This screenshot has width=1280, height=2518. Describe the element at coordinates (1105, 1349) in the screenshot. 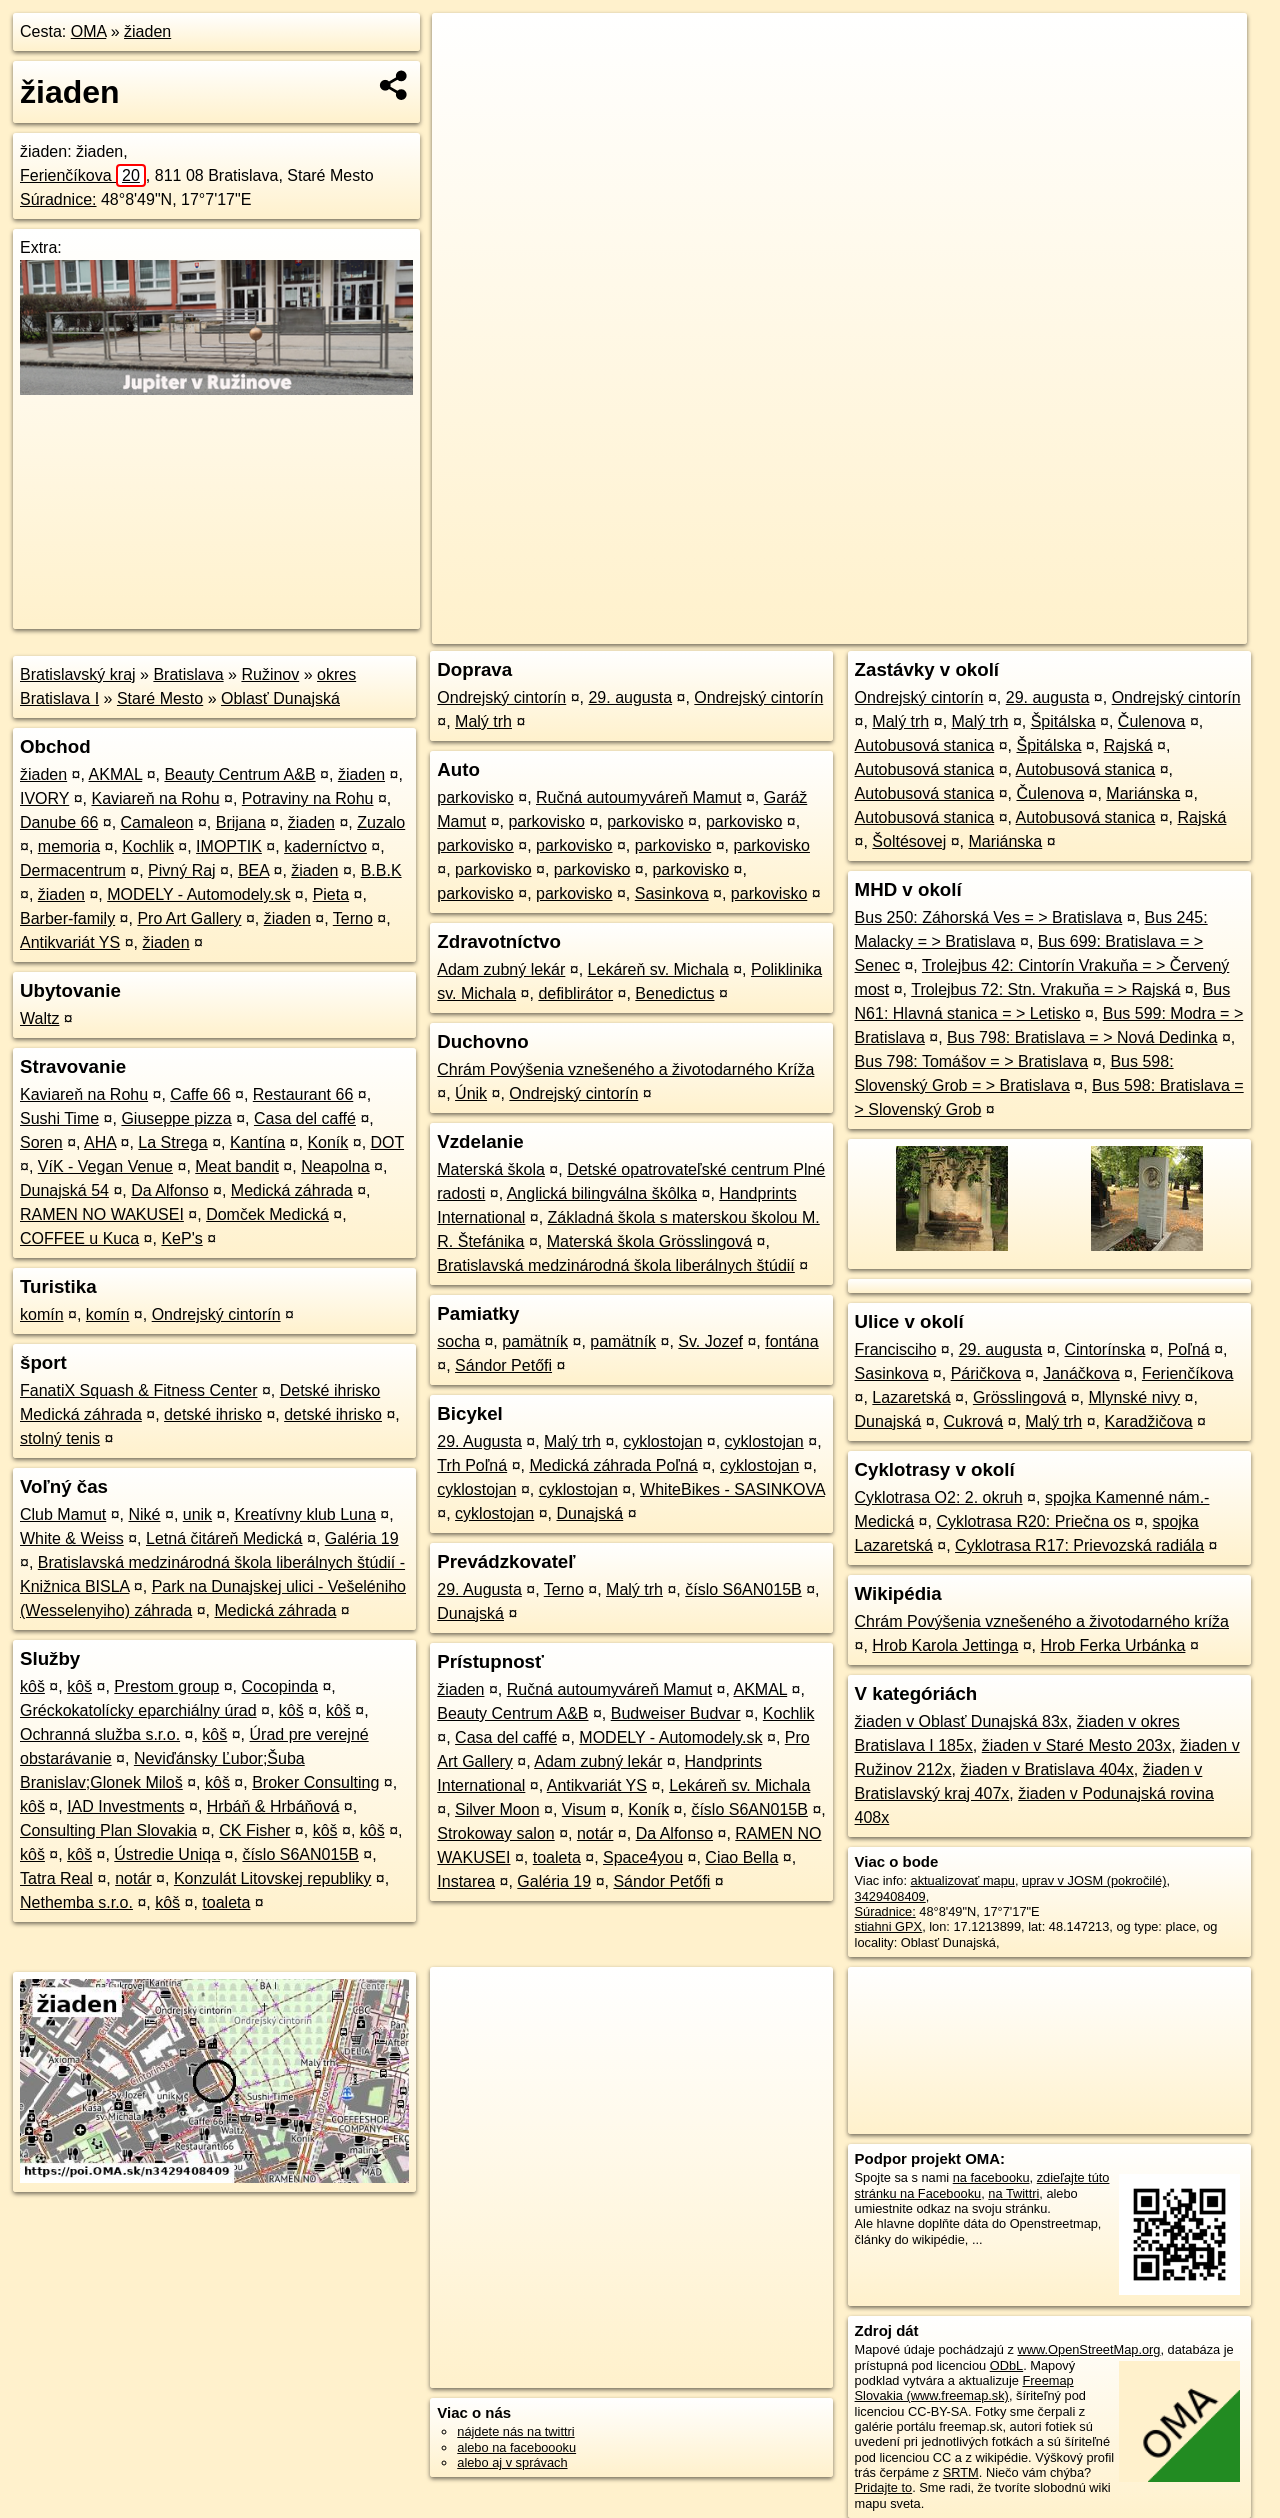

I see `Cintorínska` at that location.